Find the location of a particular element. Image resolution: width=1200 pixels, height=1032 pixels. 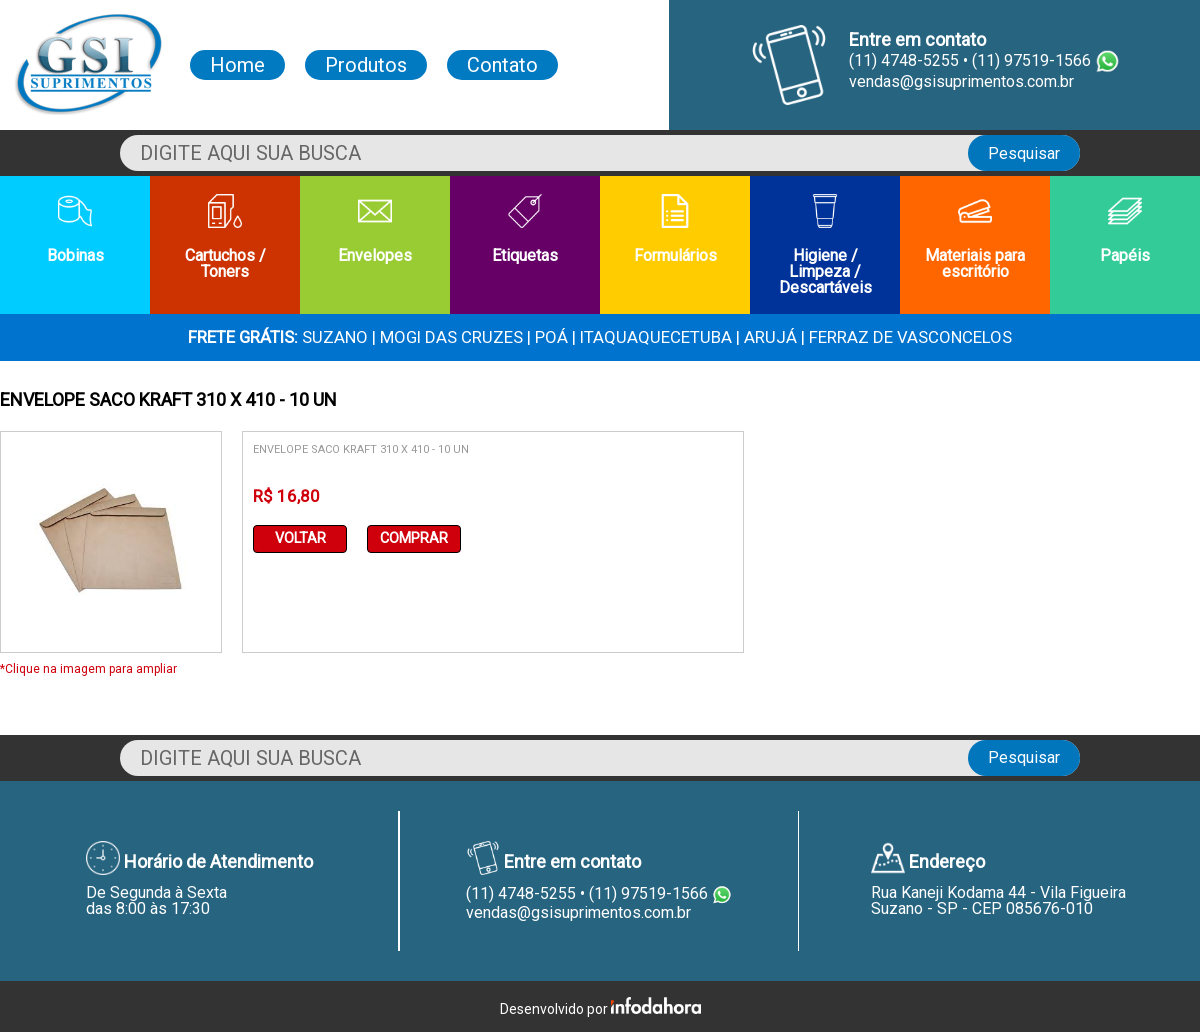

Voltar is located at coordinates (300, 538).